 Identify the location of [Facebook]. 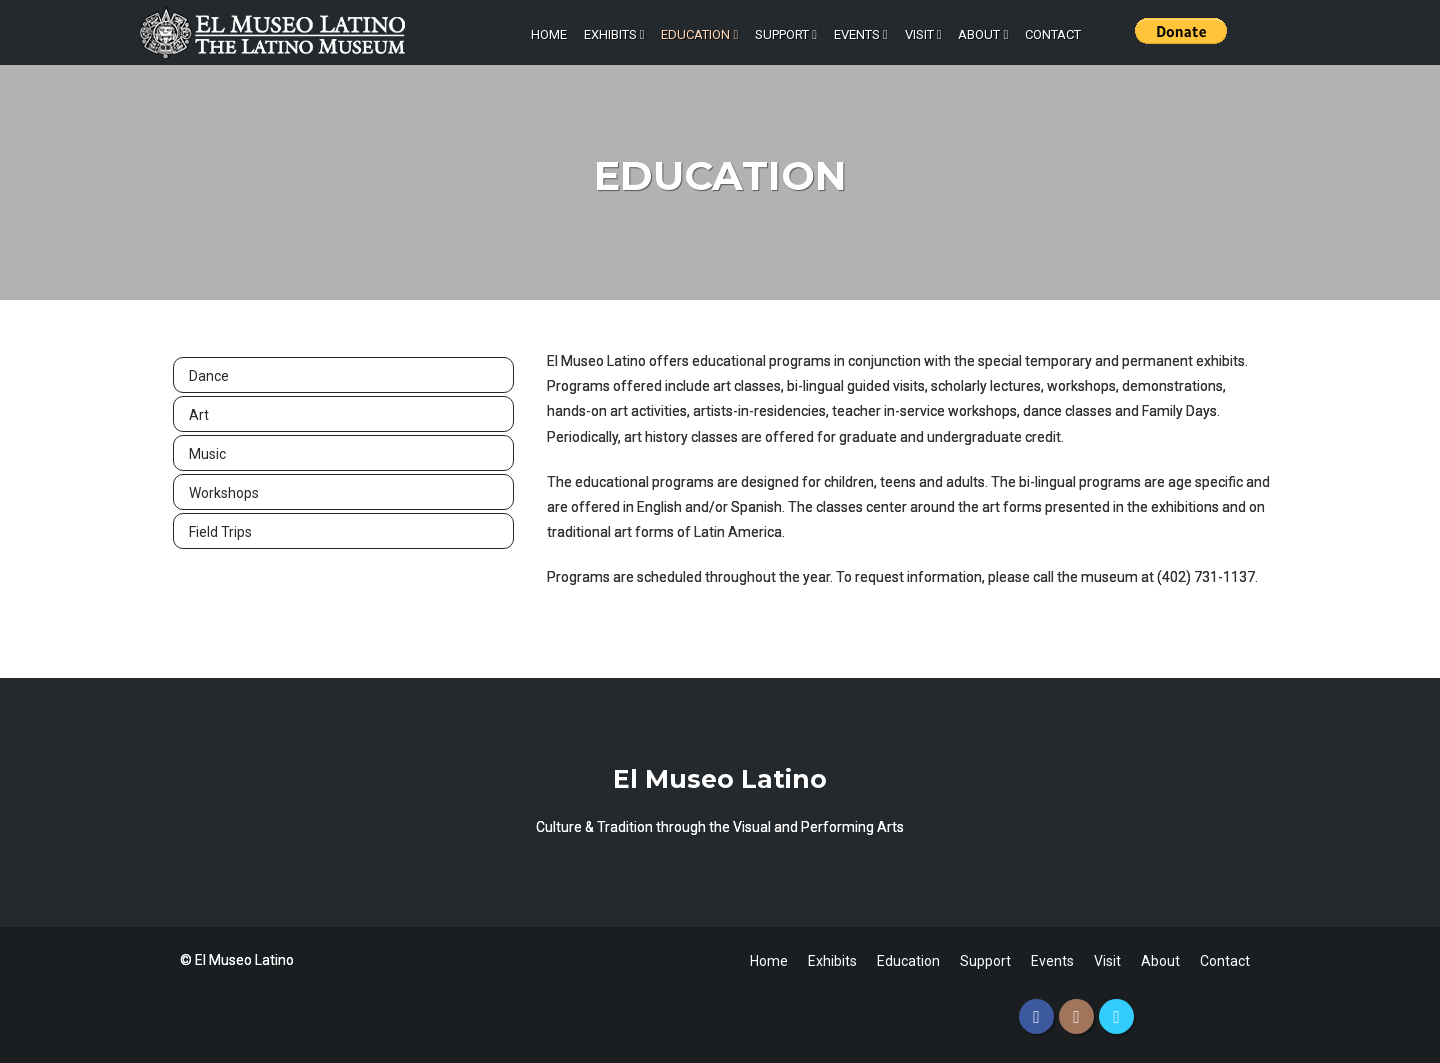
(1036, 1016).